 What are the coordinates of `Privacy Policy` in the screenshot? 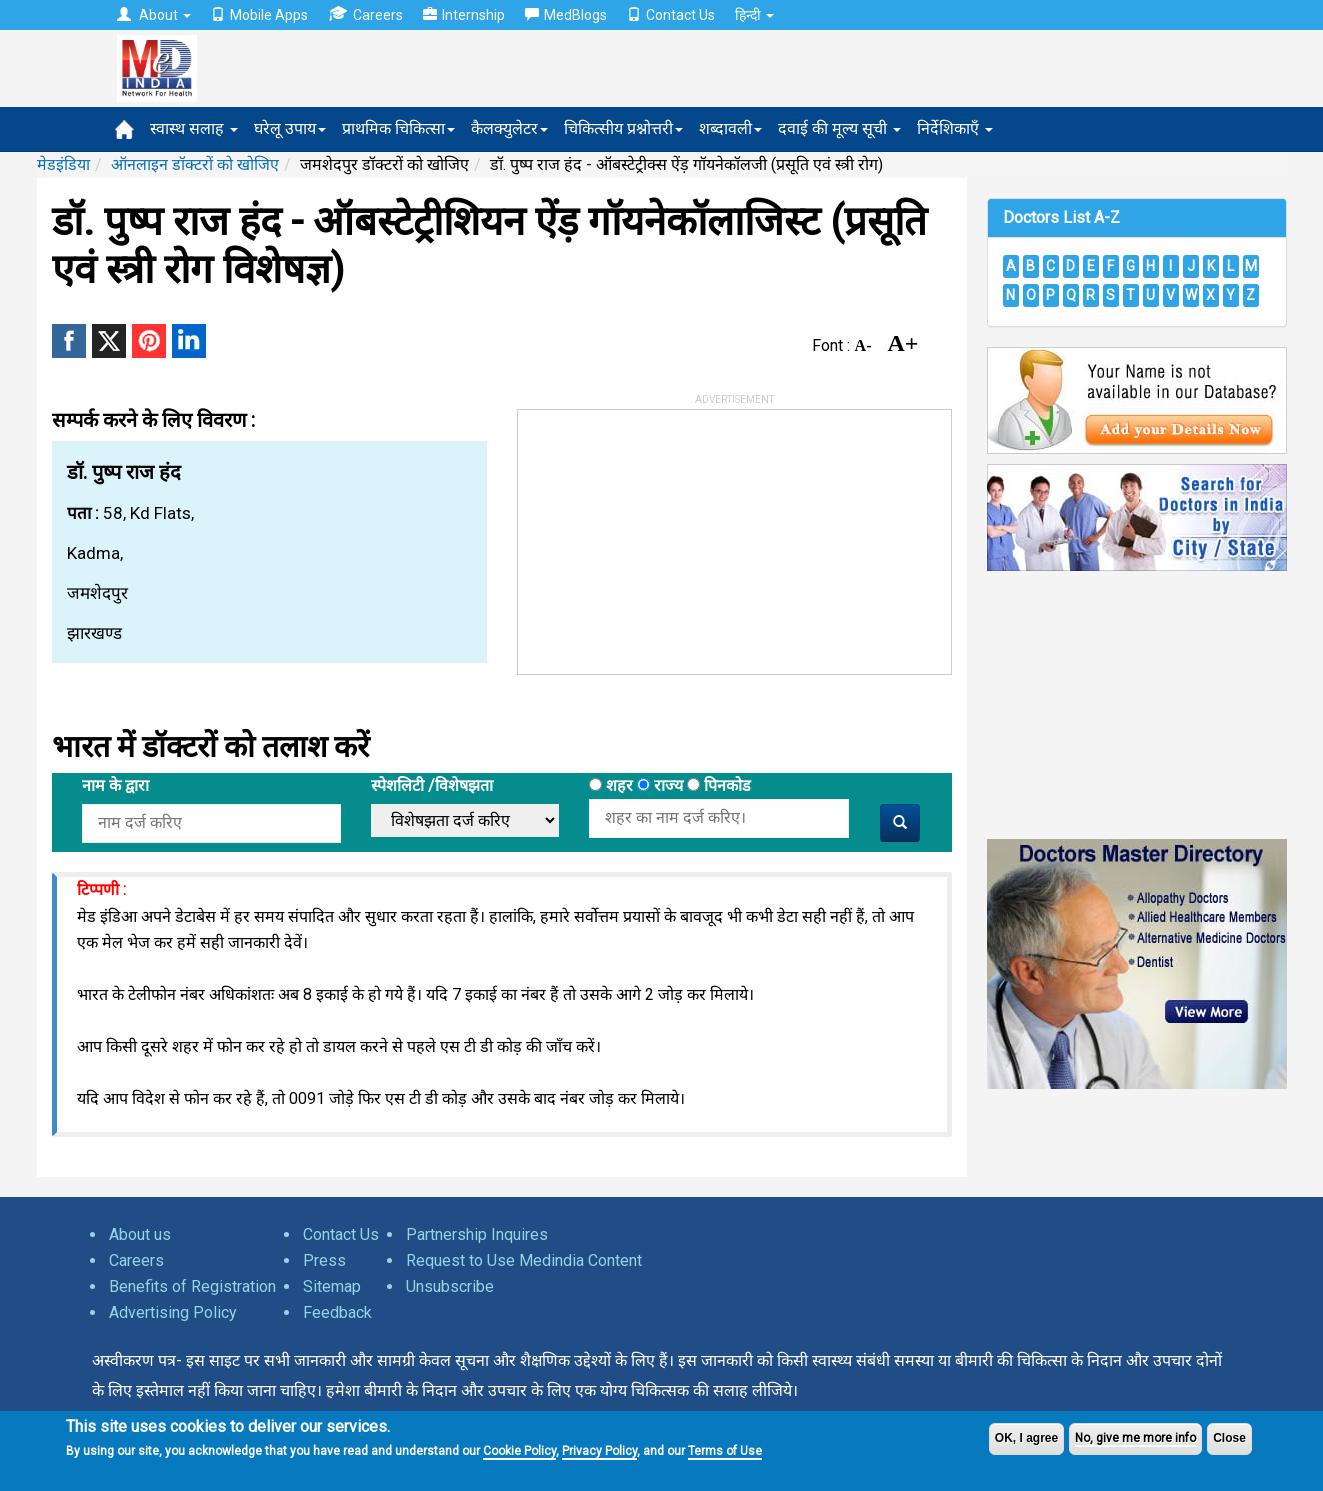 It's located at (599, 1451).